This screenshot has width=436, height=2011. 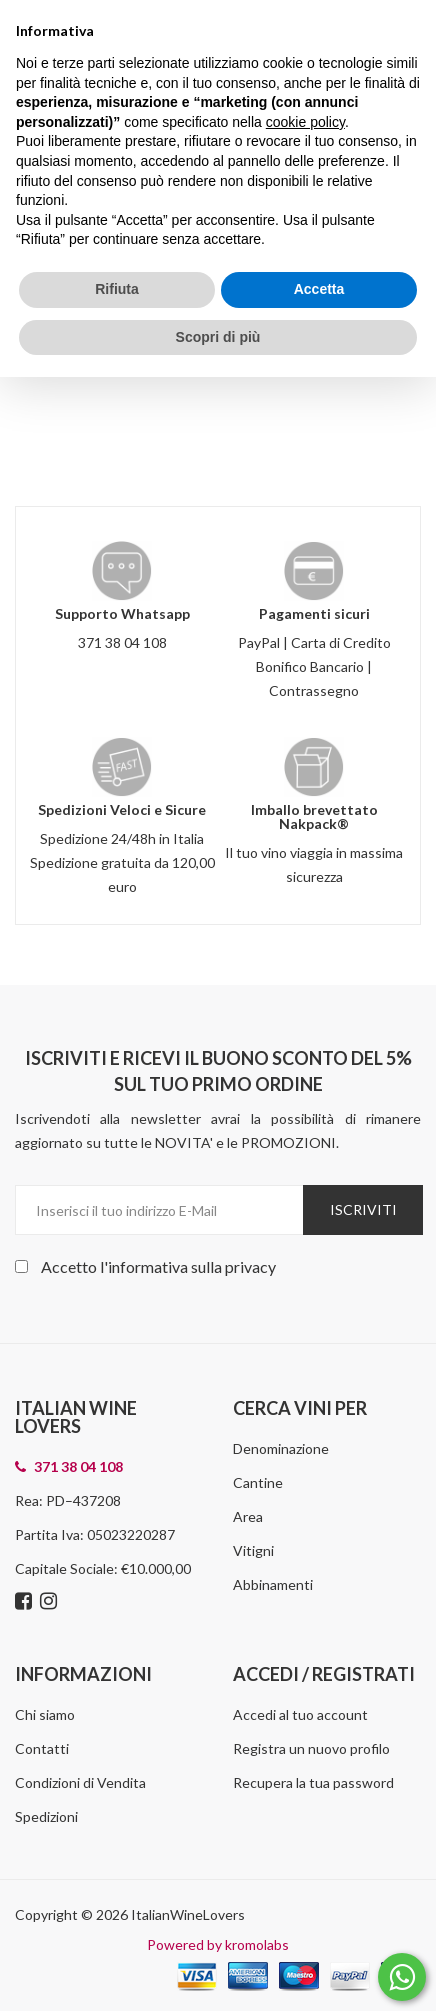 What do you see at coordinates (363, 1209) in the screenshot?
I see `Iscriviti` at bounding box center [363, 1209].